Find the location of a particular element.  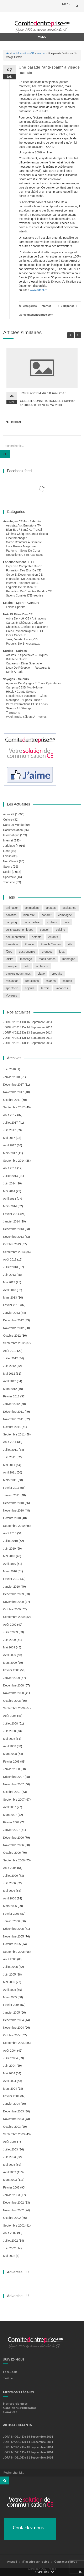

avril 2010 is located at coordinates (9, 1563).